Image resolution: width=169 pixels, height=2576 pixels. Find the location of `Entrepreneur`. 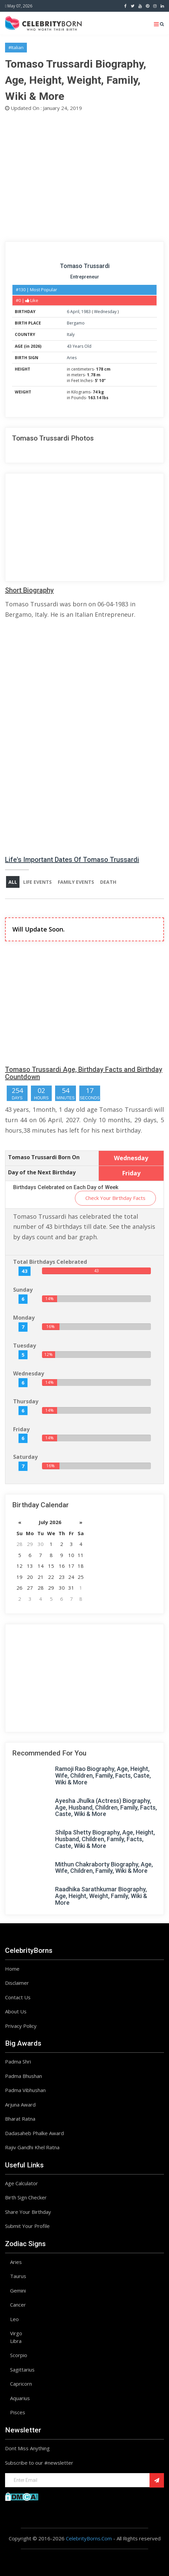

Entrepreneur is located at coordinates (84, 276).